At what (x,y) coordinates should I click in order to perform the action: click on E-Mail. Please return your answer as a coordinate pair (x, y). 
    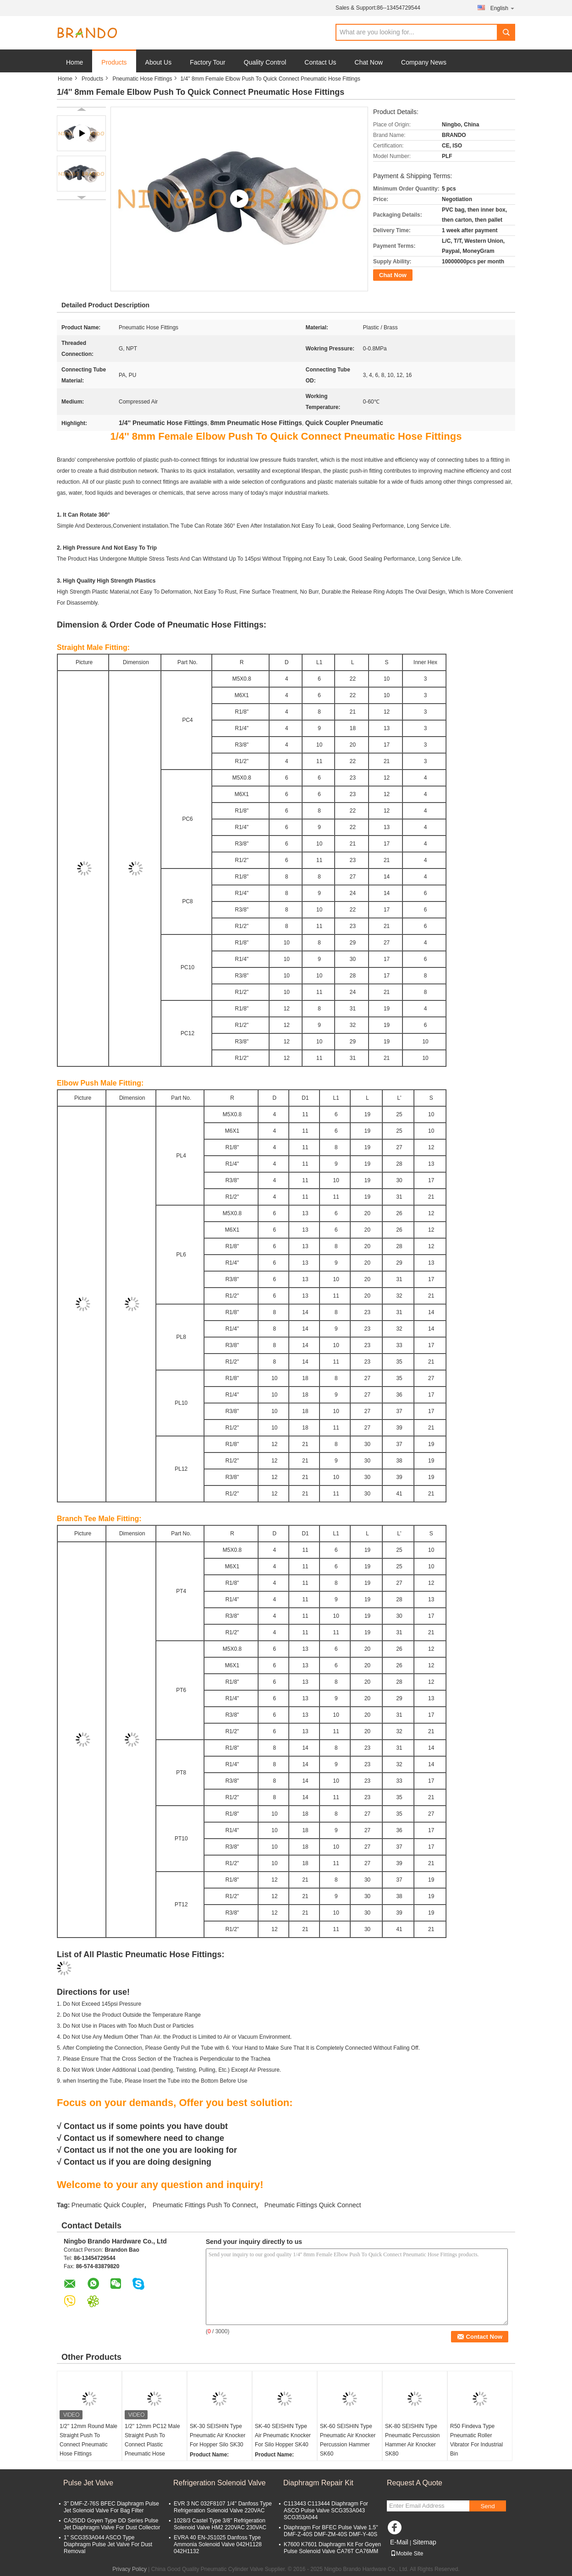
    Looking at the image, I should click on (399, 2542).